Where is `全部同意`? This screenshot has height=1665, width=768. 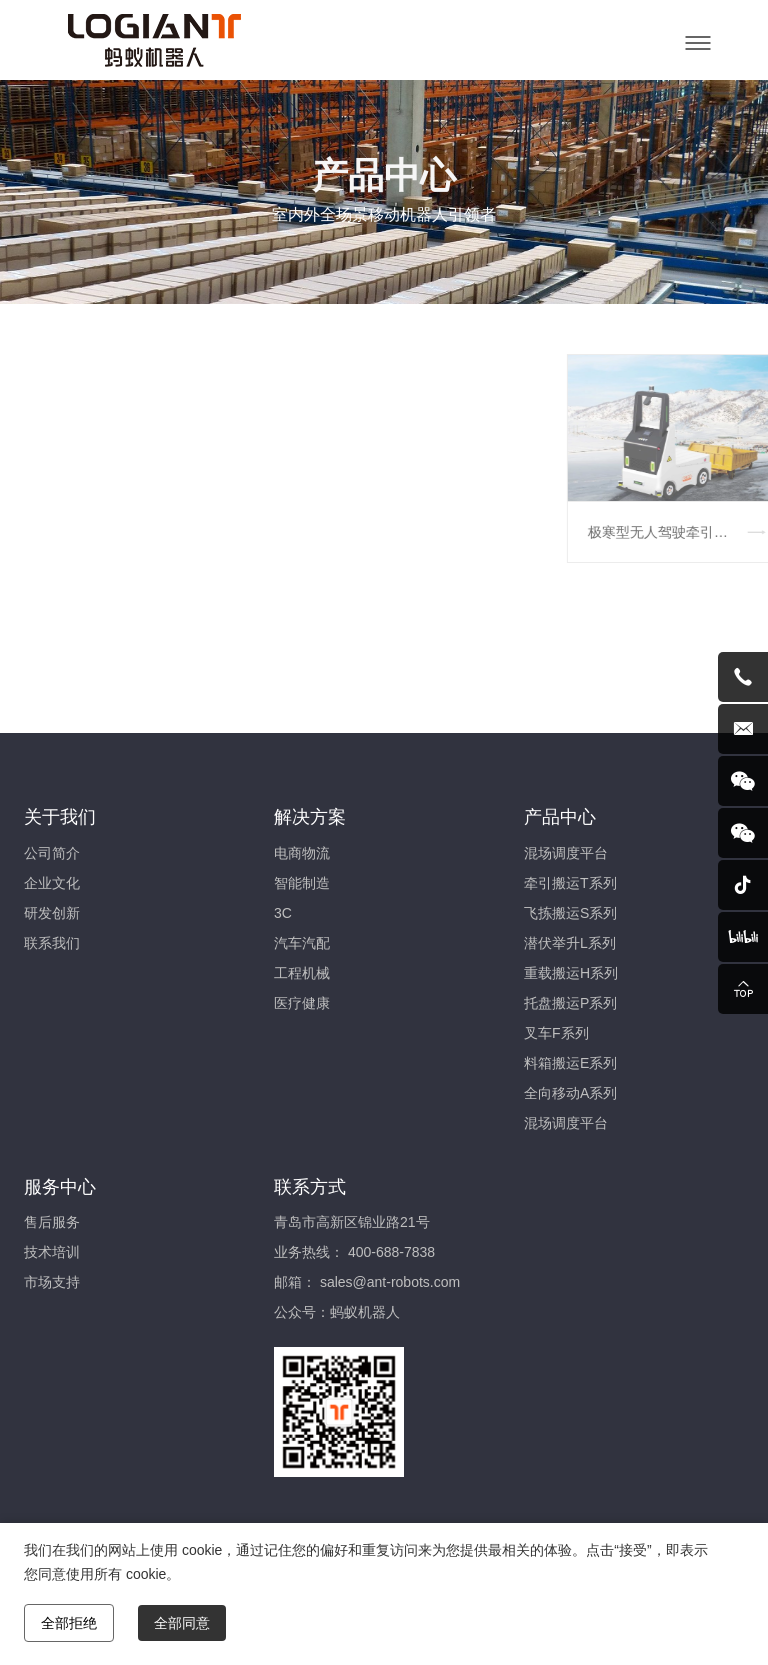 全部同意 is located at coordinates (182, 1623).